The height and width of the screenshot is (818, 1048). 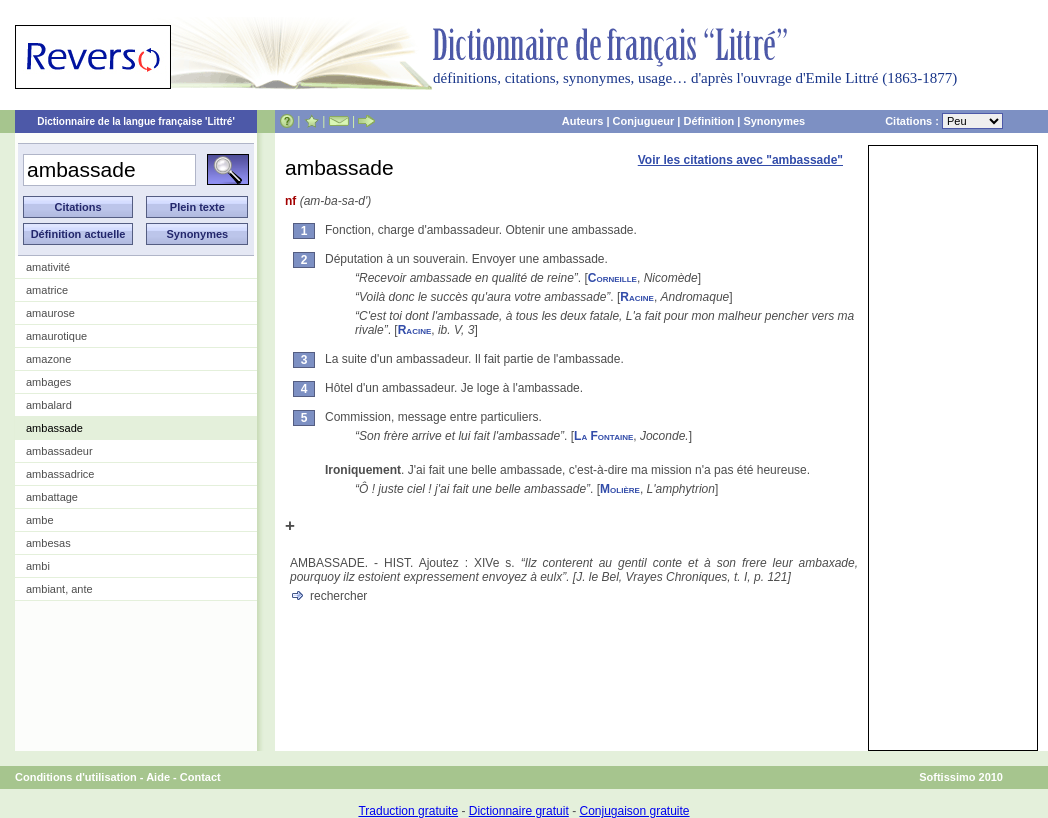 I want to click on Contact, so click(x=200, y=777).